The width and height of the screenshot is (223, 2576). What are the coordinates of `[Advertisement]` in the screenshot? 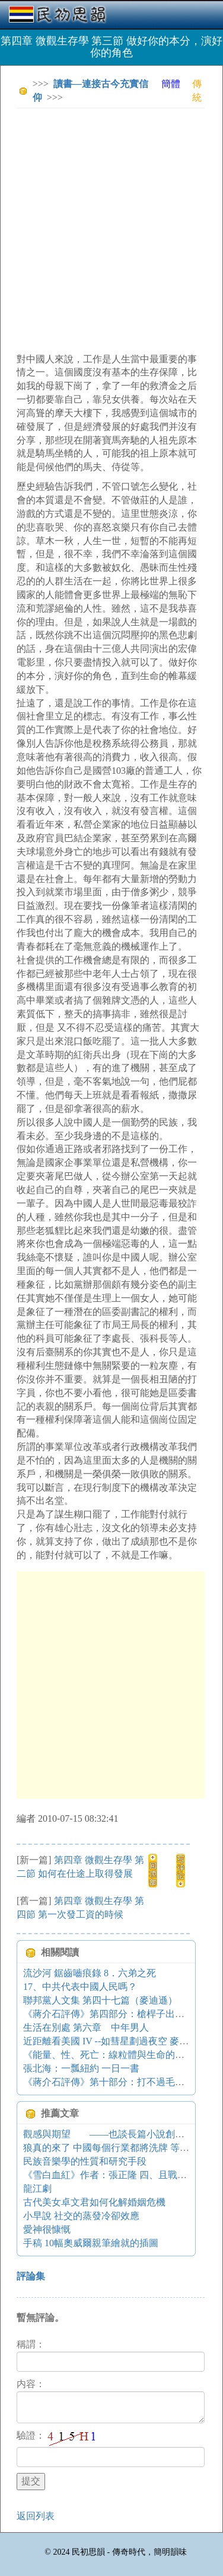 It's located at (111, 228).